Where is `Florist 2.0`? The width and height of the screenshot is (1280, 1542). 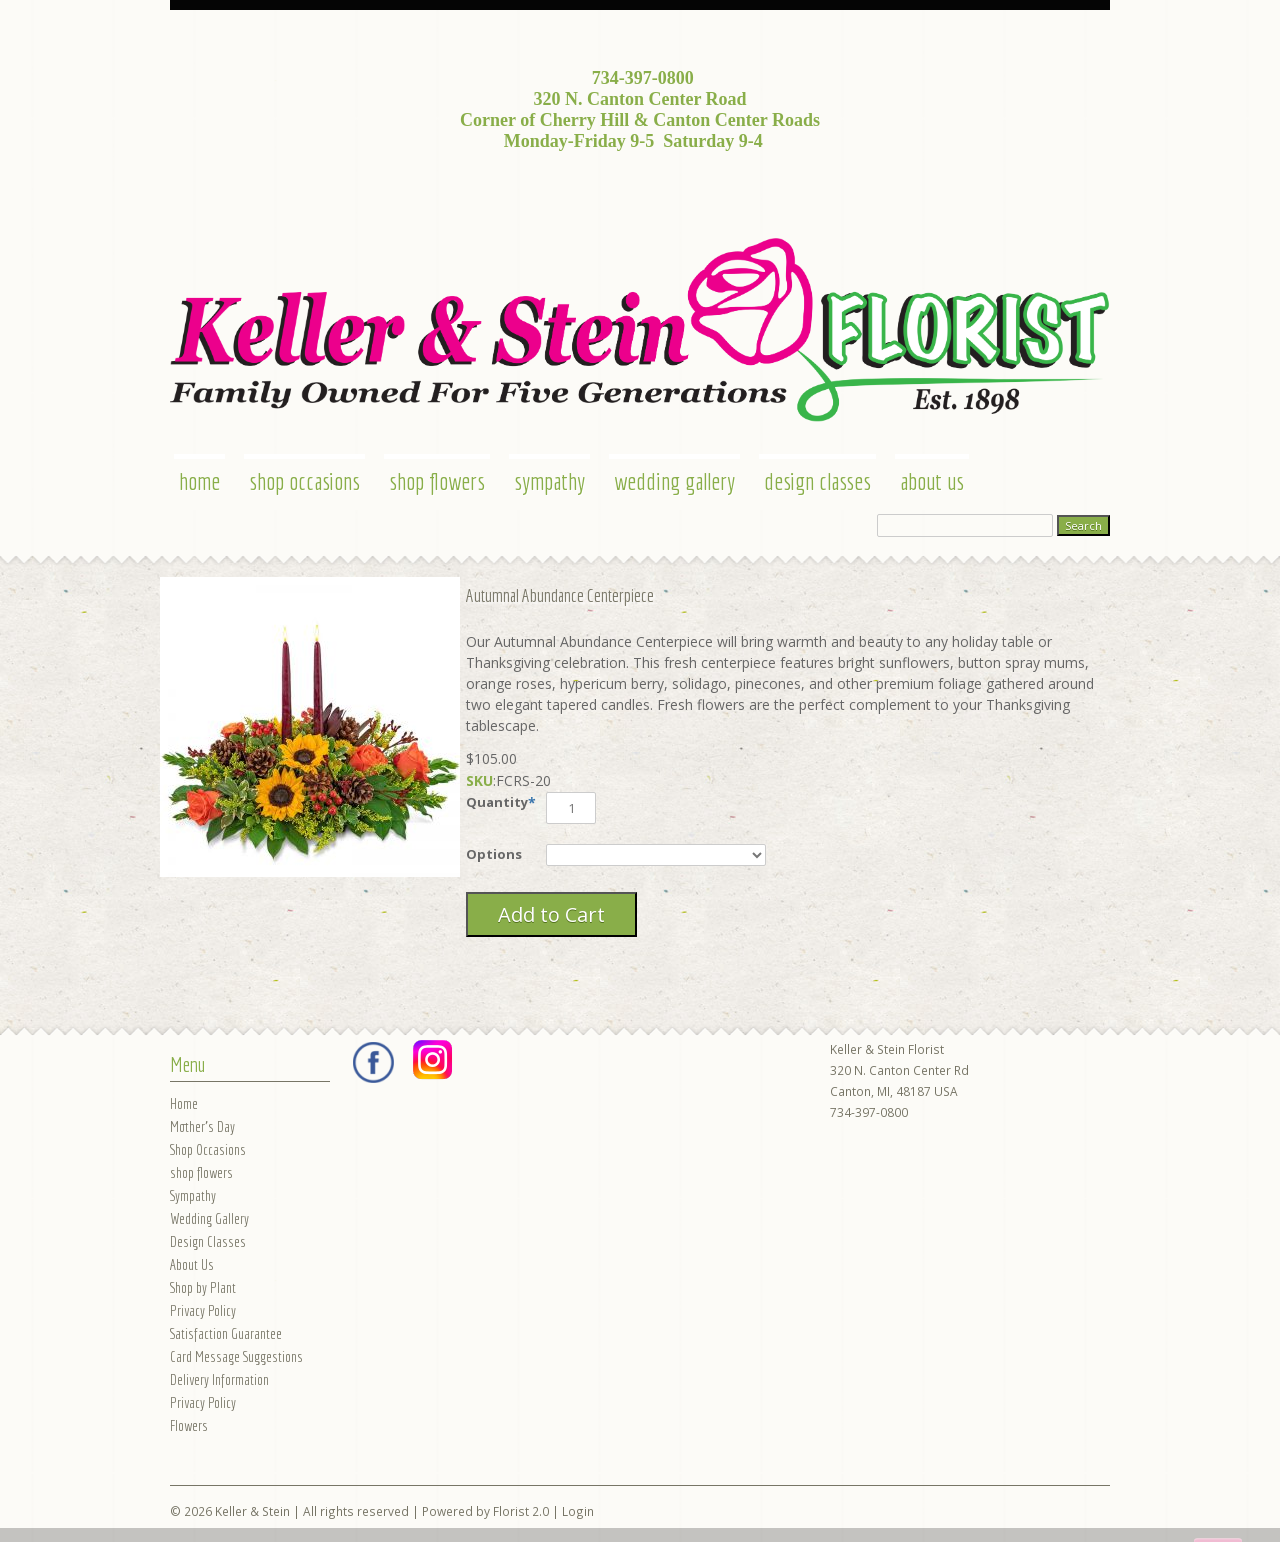
Florist 2.0 is located at coordinates (521, 1511).